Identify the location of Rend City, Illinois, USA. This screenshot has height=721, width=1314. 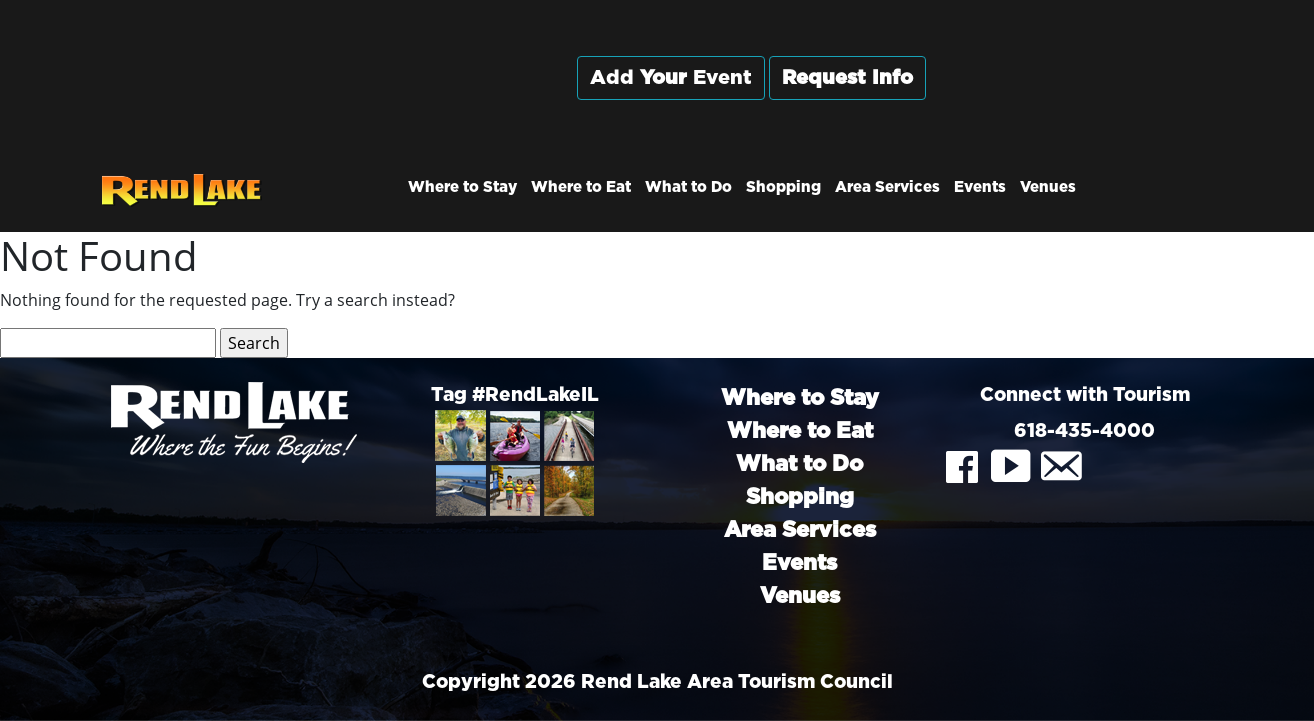
(1084, 99).